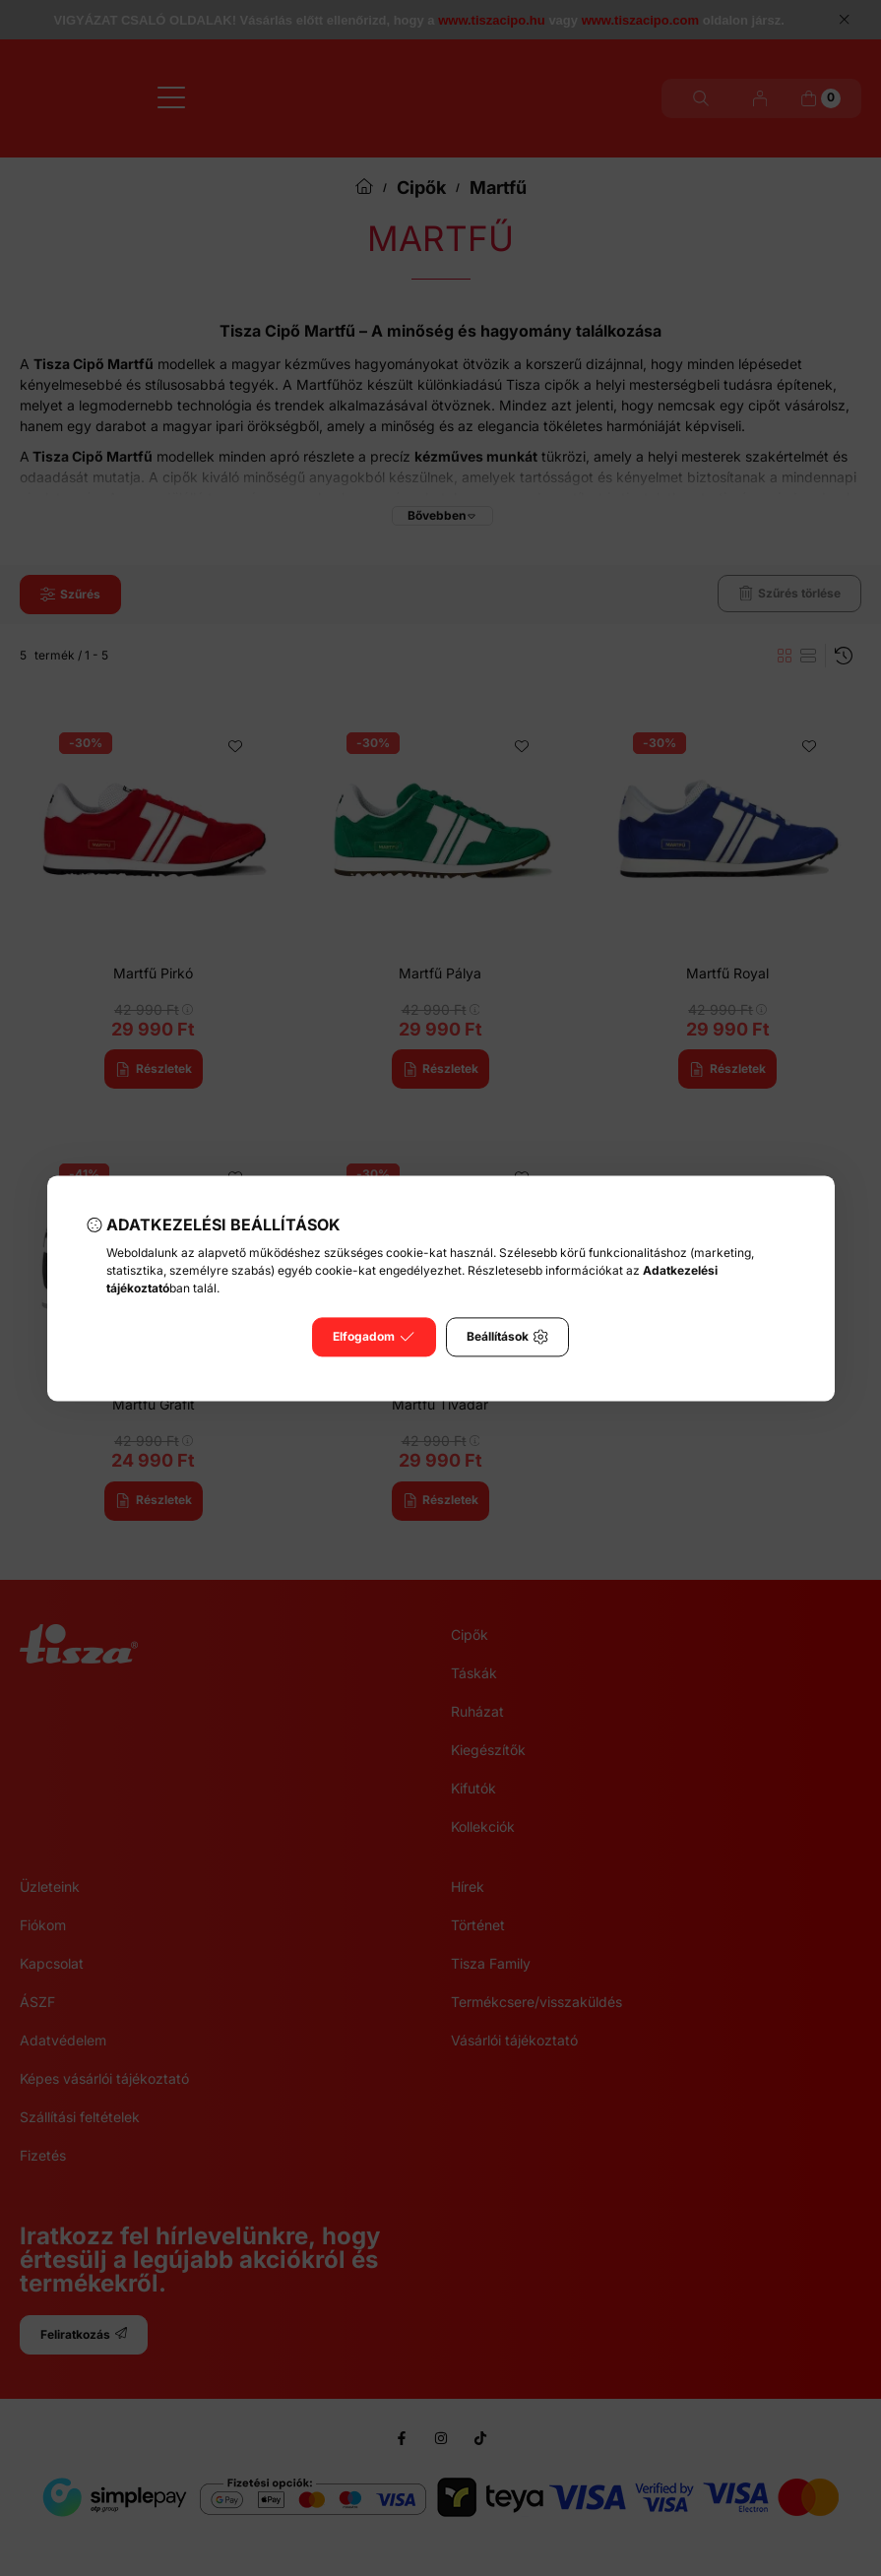 This screenshot has height=2576, width=881. I want to click on Beállítások, so click(507, 1337).